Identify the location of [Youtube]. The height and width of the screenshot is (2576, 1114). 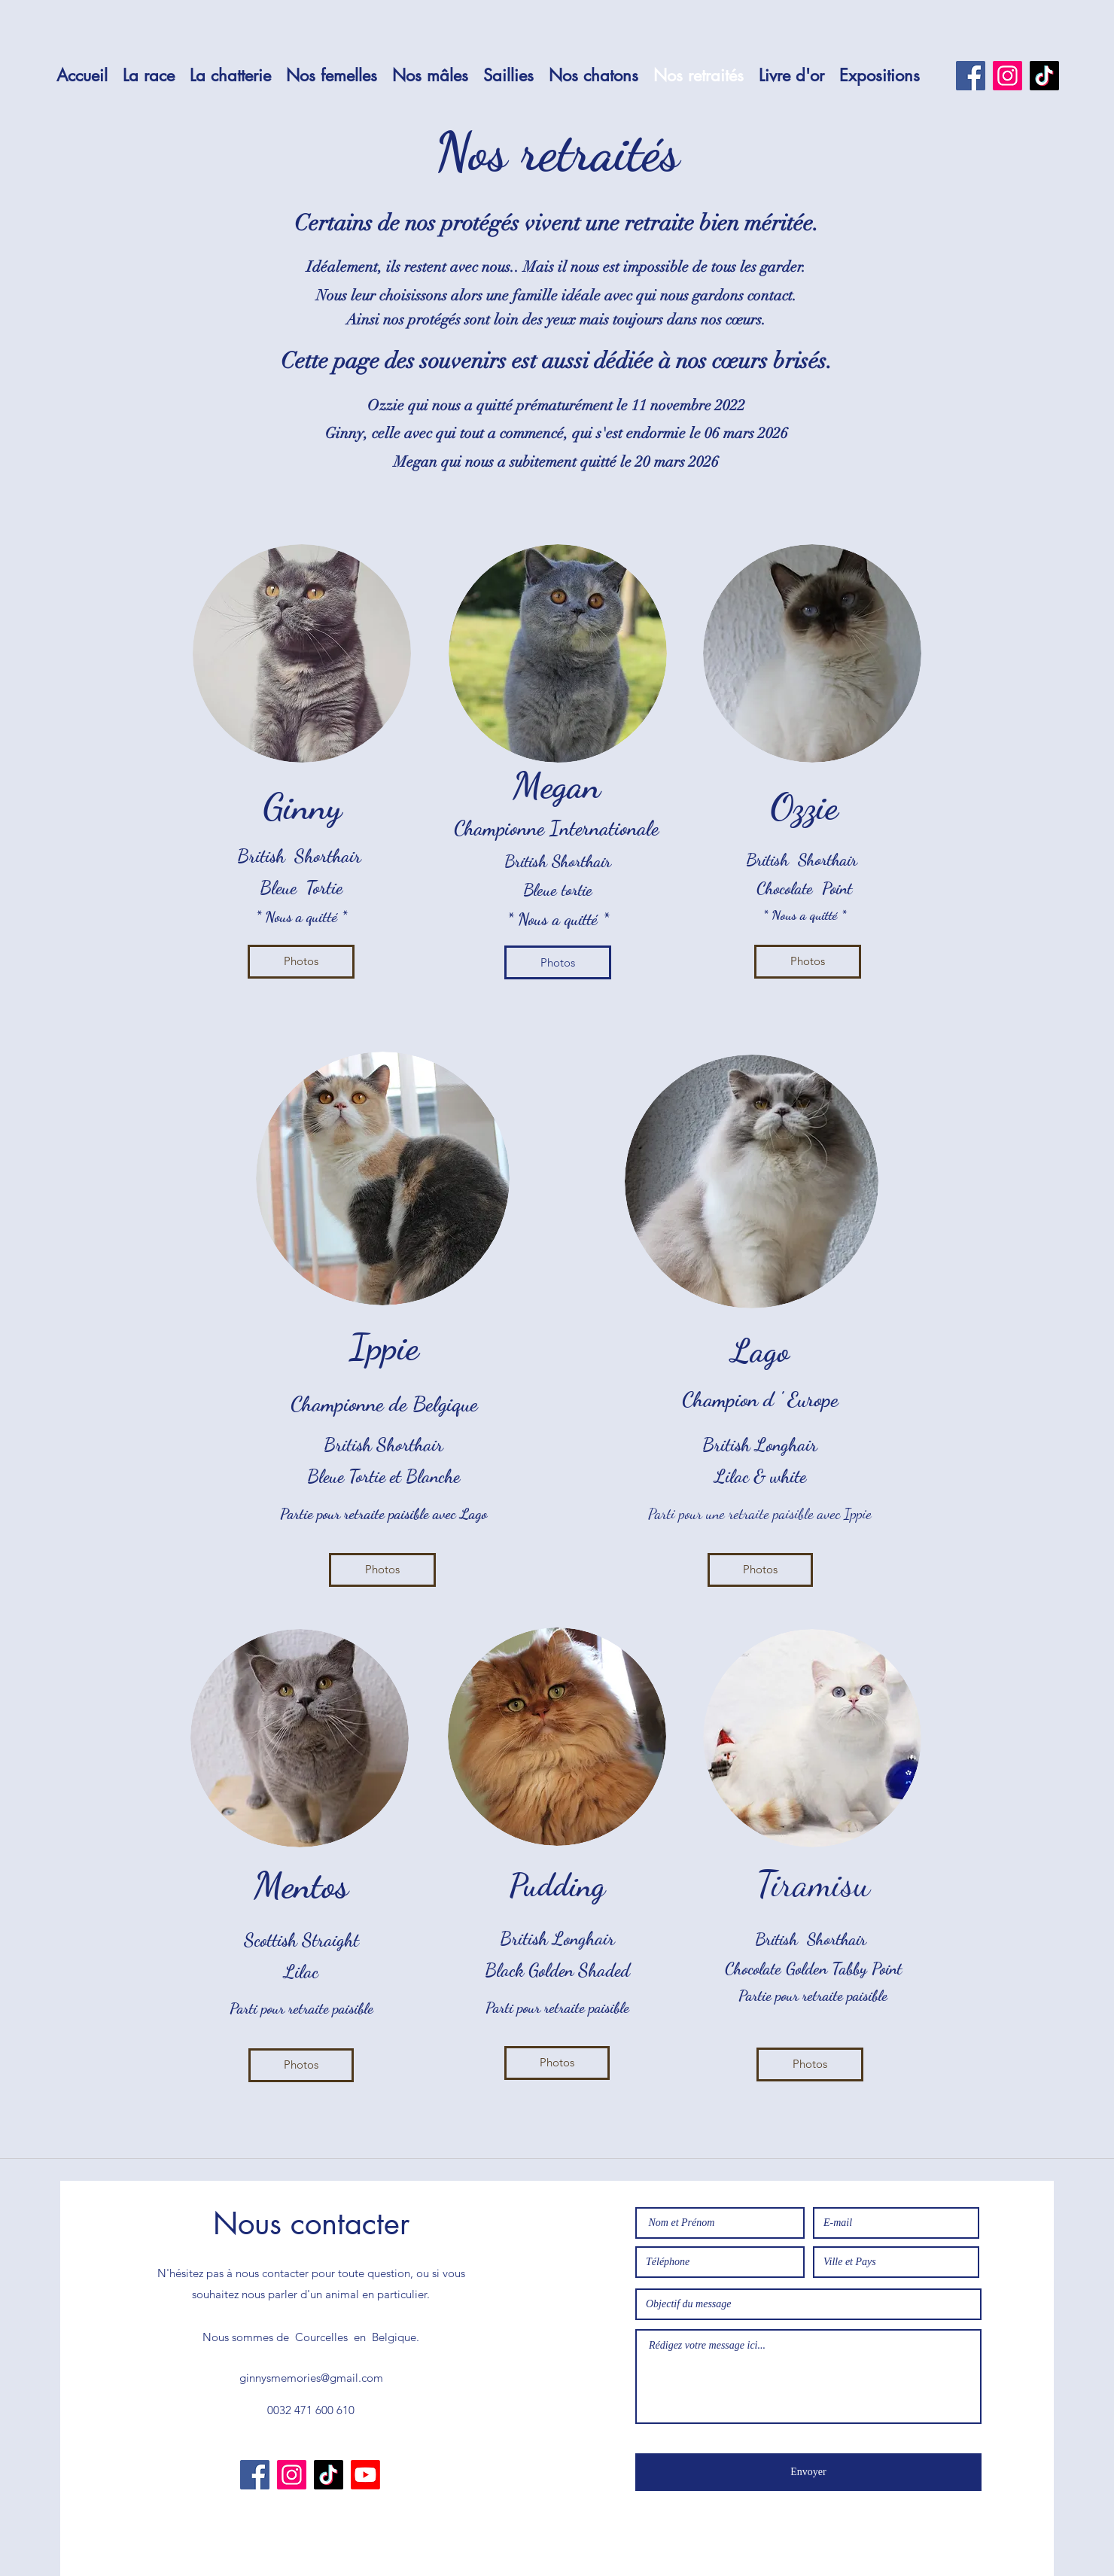
(365, 2474).